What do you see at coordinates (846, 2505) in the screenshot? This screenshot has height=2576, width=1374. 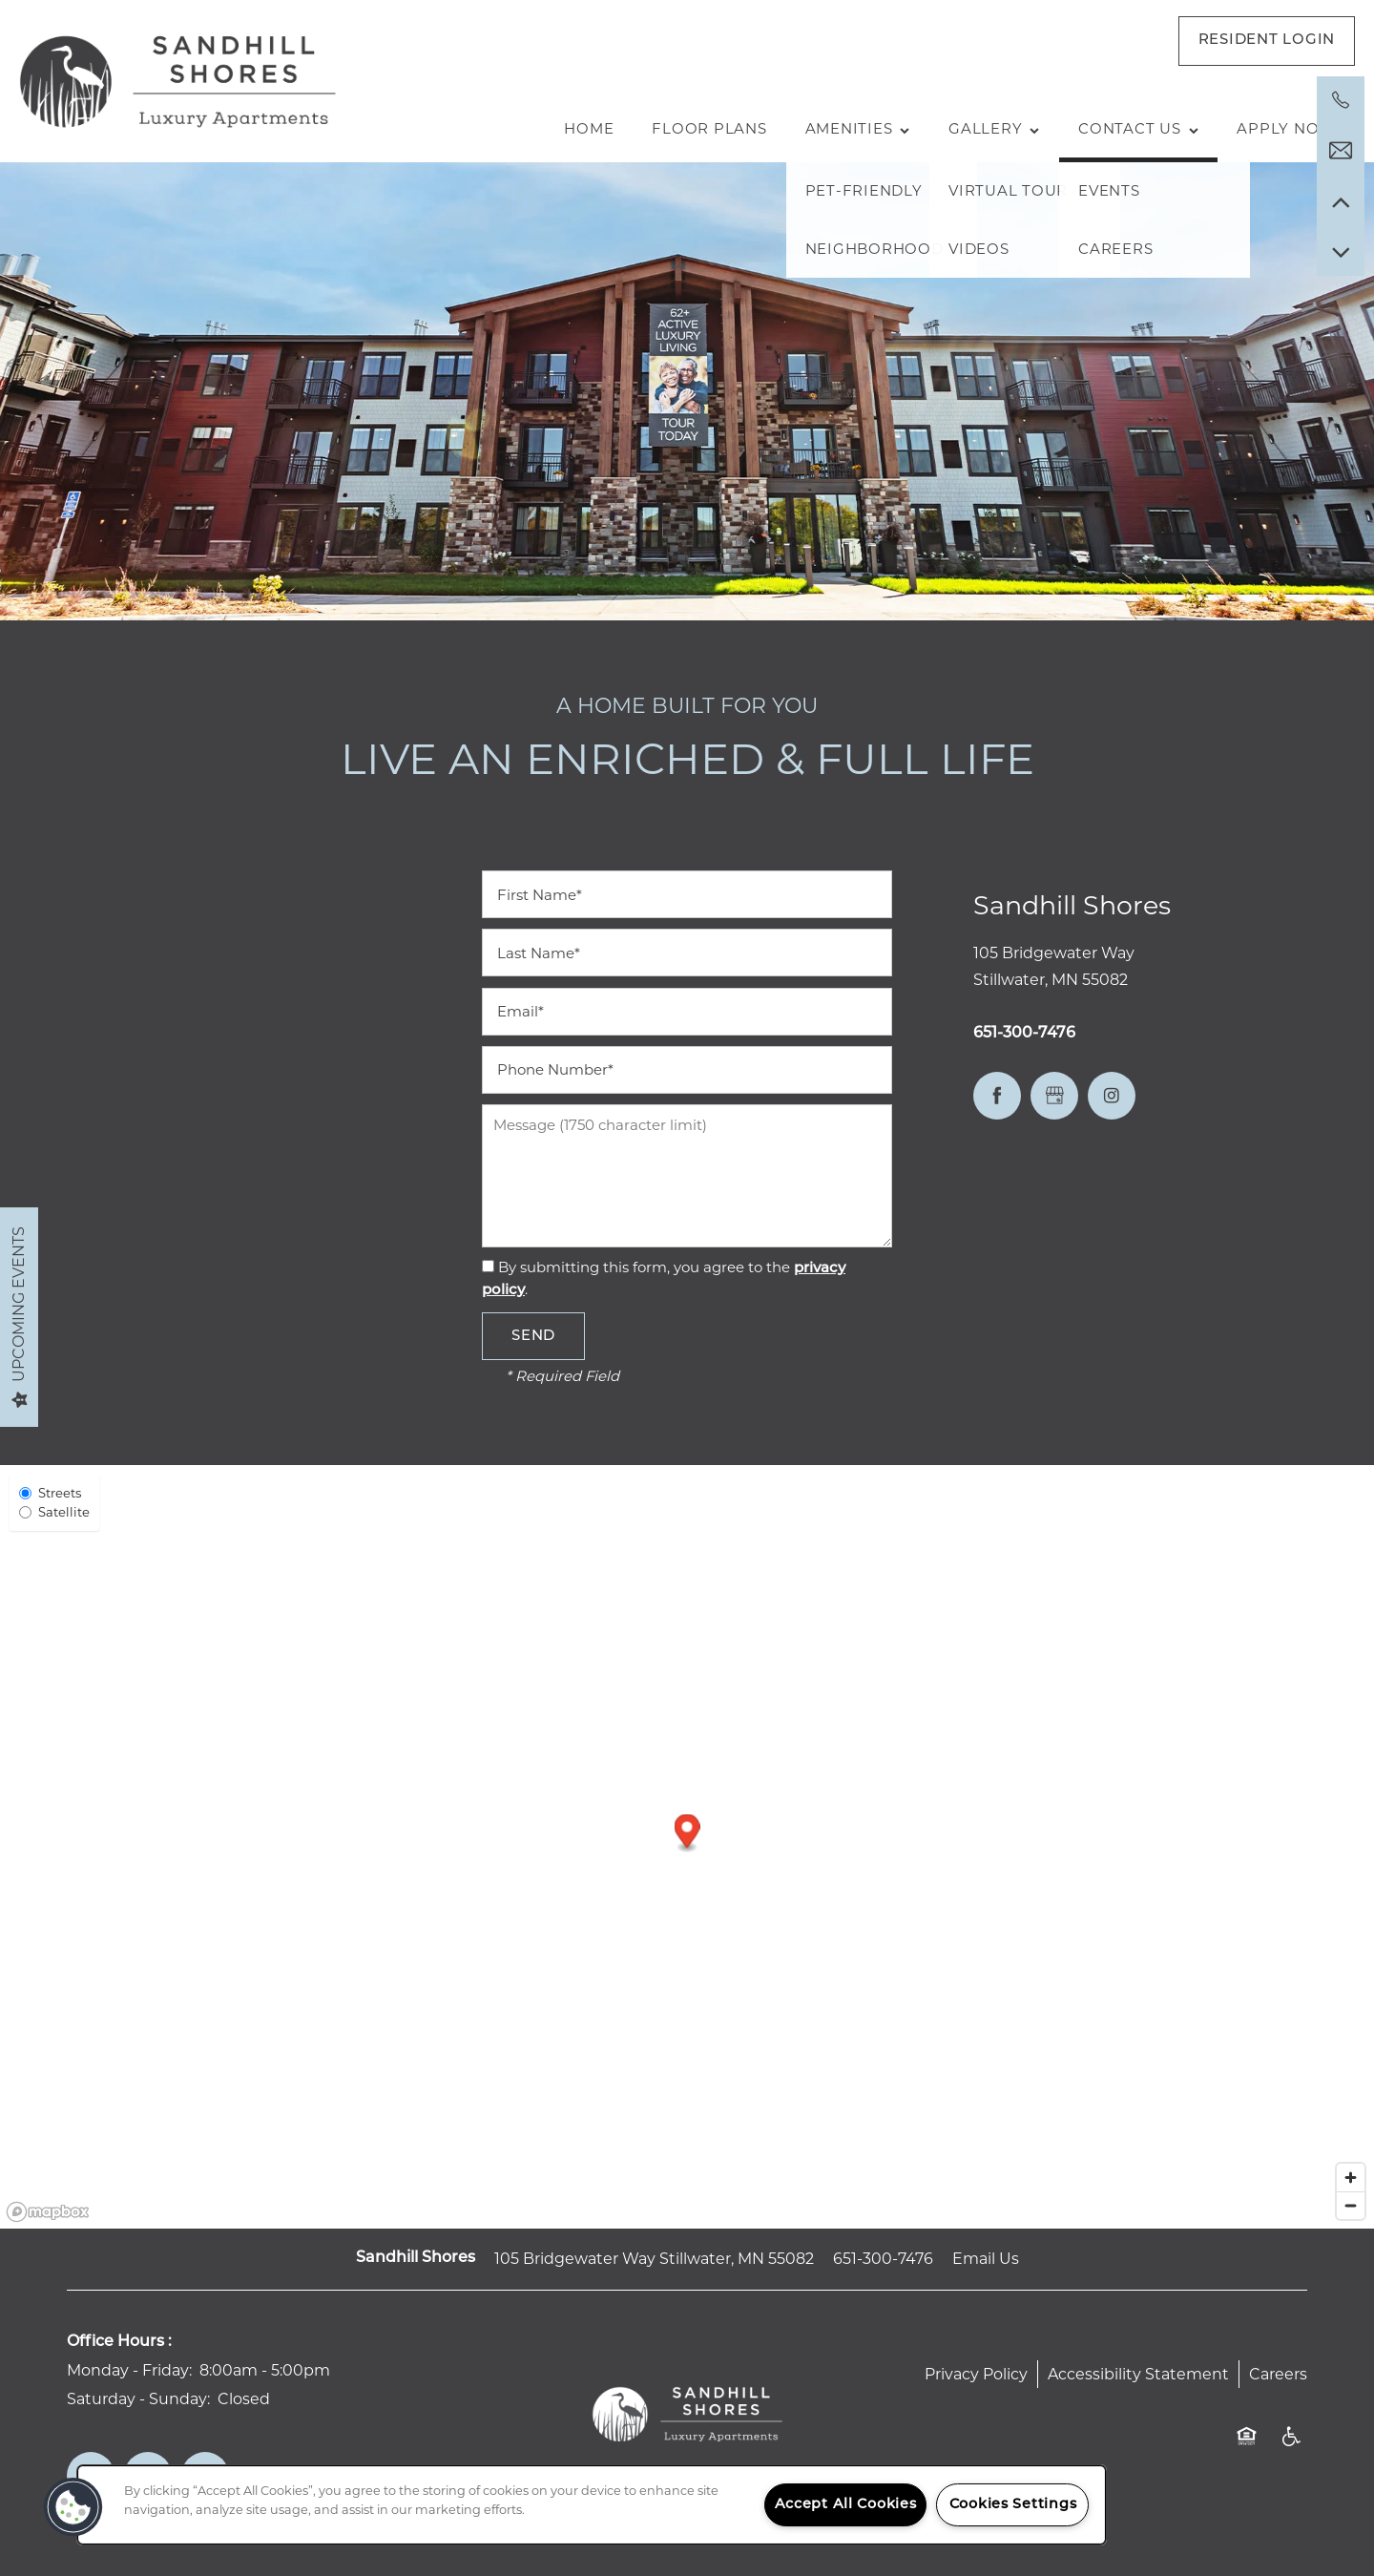 I see `Accept All Cookies` at bounding box center [846, 2505].